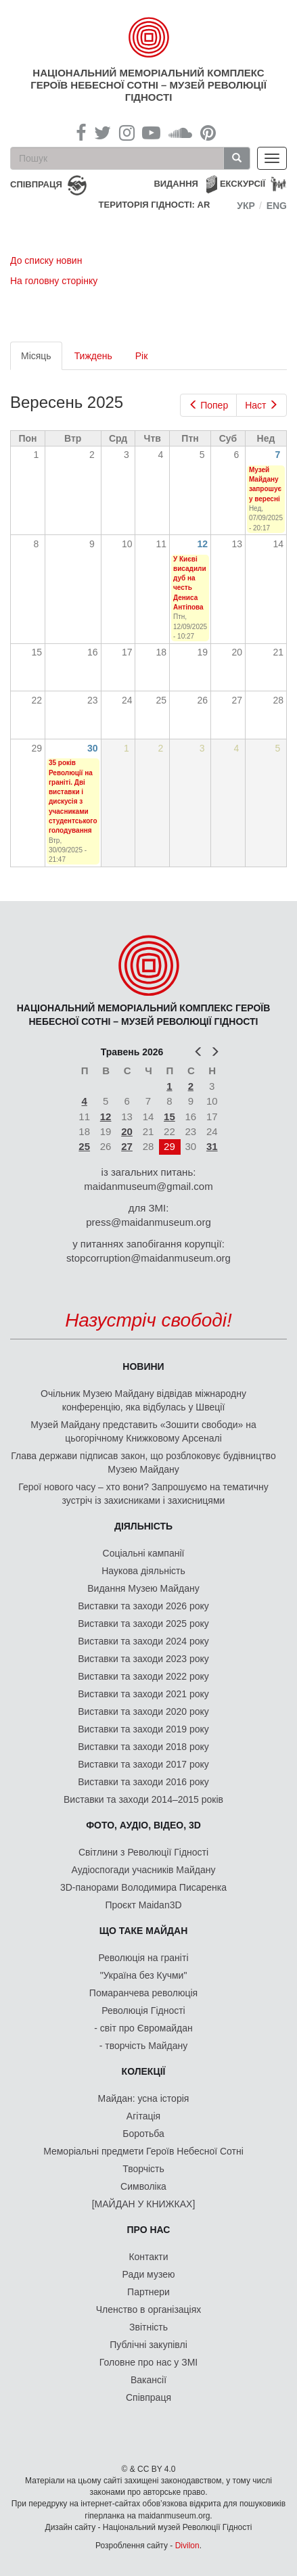 This screenshot has width=297, height=2576. I want to click on Символіка, so click(143, 2186).